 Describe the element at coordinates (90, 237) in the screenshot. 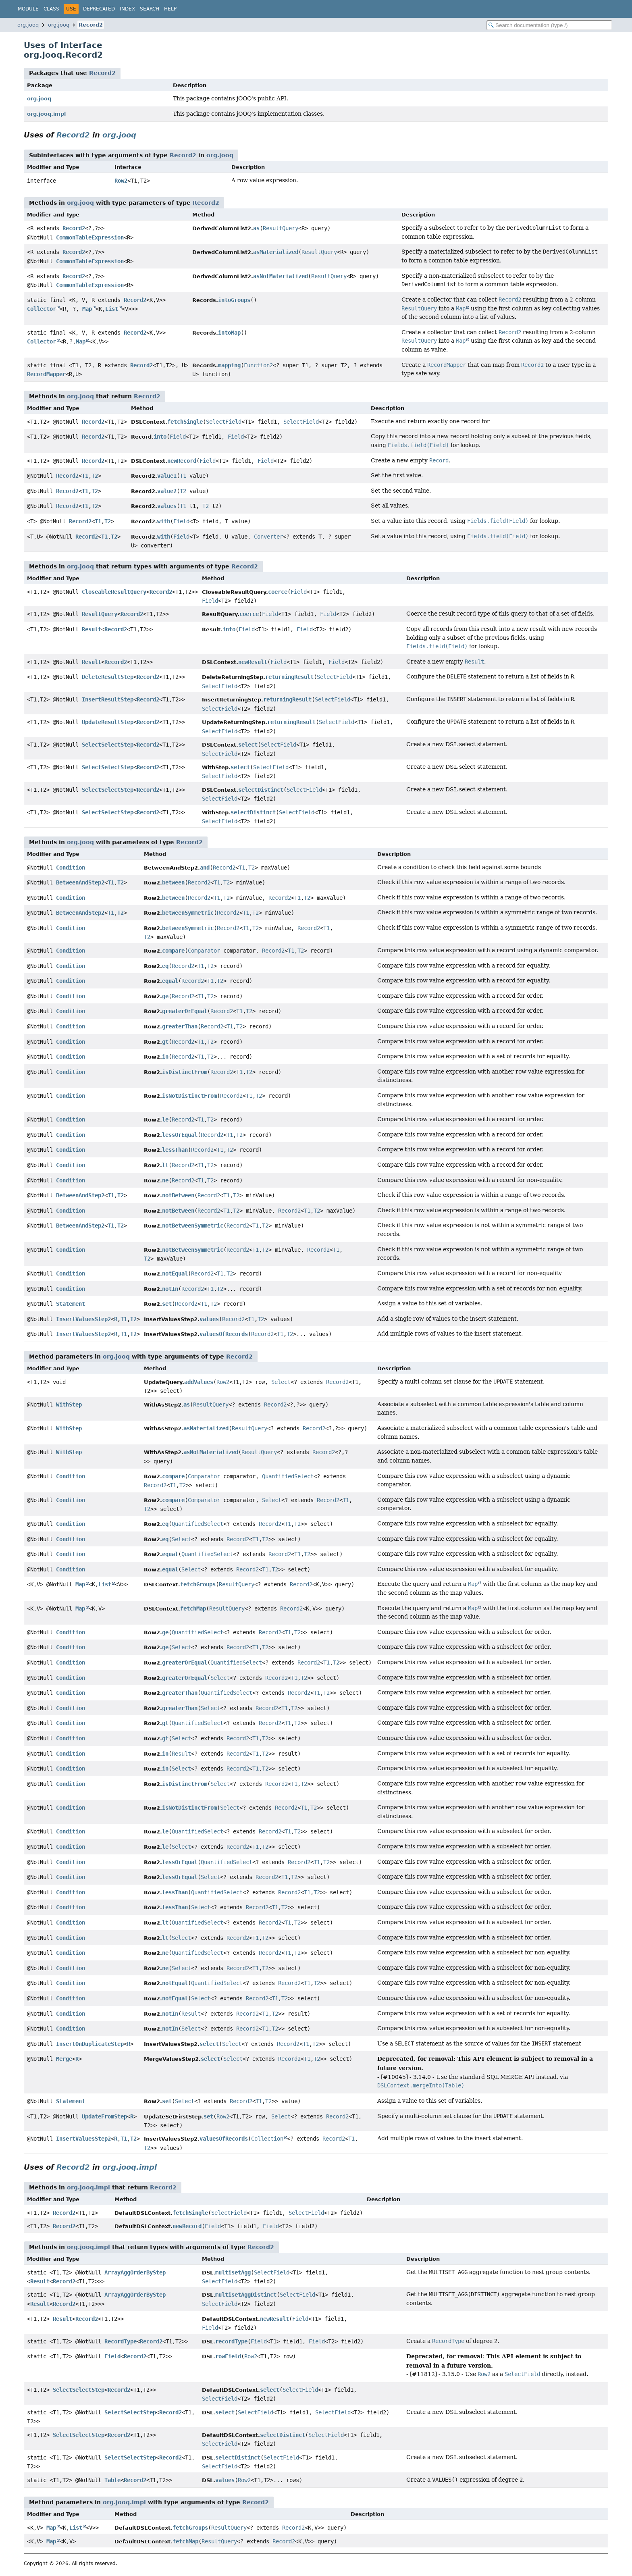

I see `CommonTableExpression` at that location.